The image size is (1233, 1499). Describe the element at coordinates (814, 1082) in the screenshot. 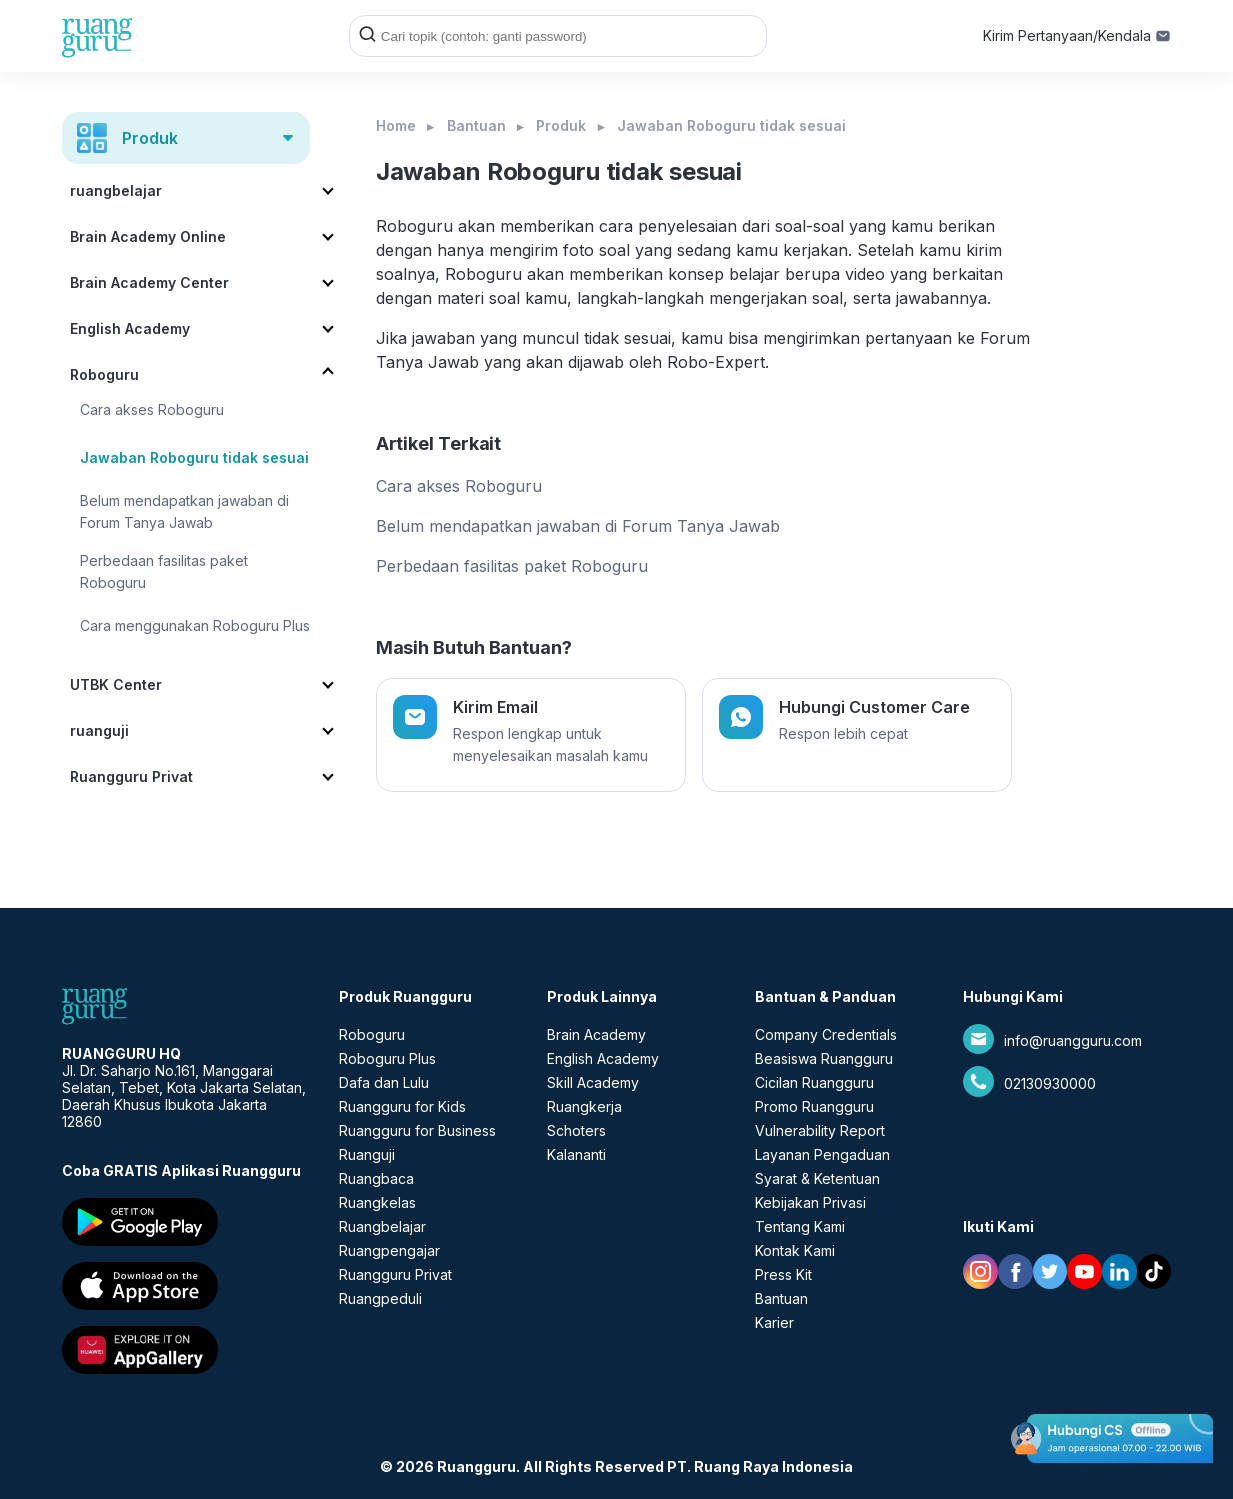

I see `Cicilan Ruangguru` at that location.